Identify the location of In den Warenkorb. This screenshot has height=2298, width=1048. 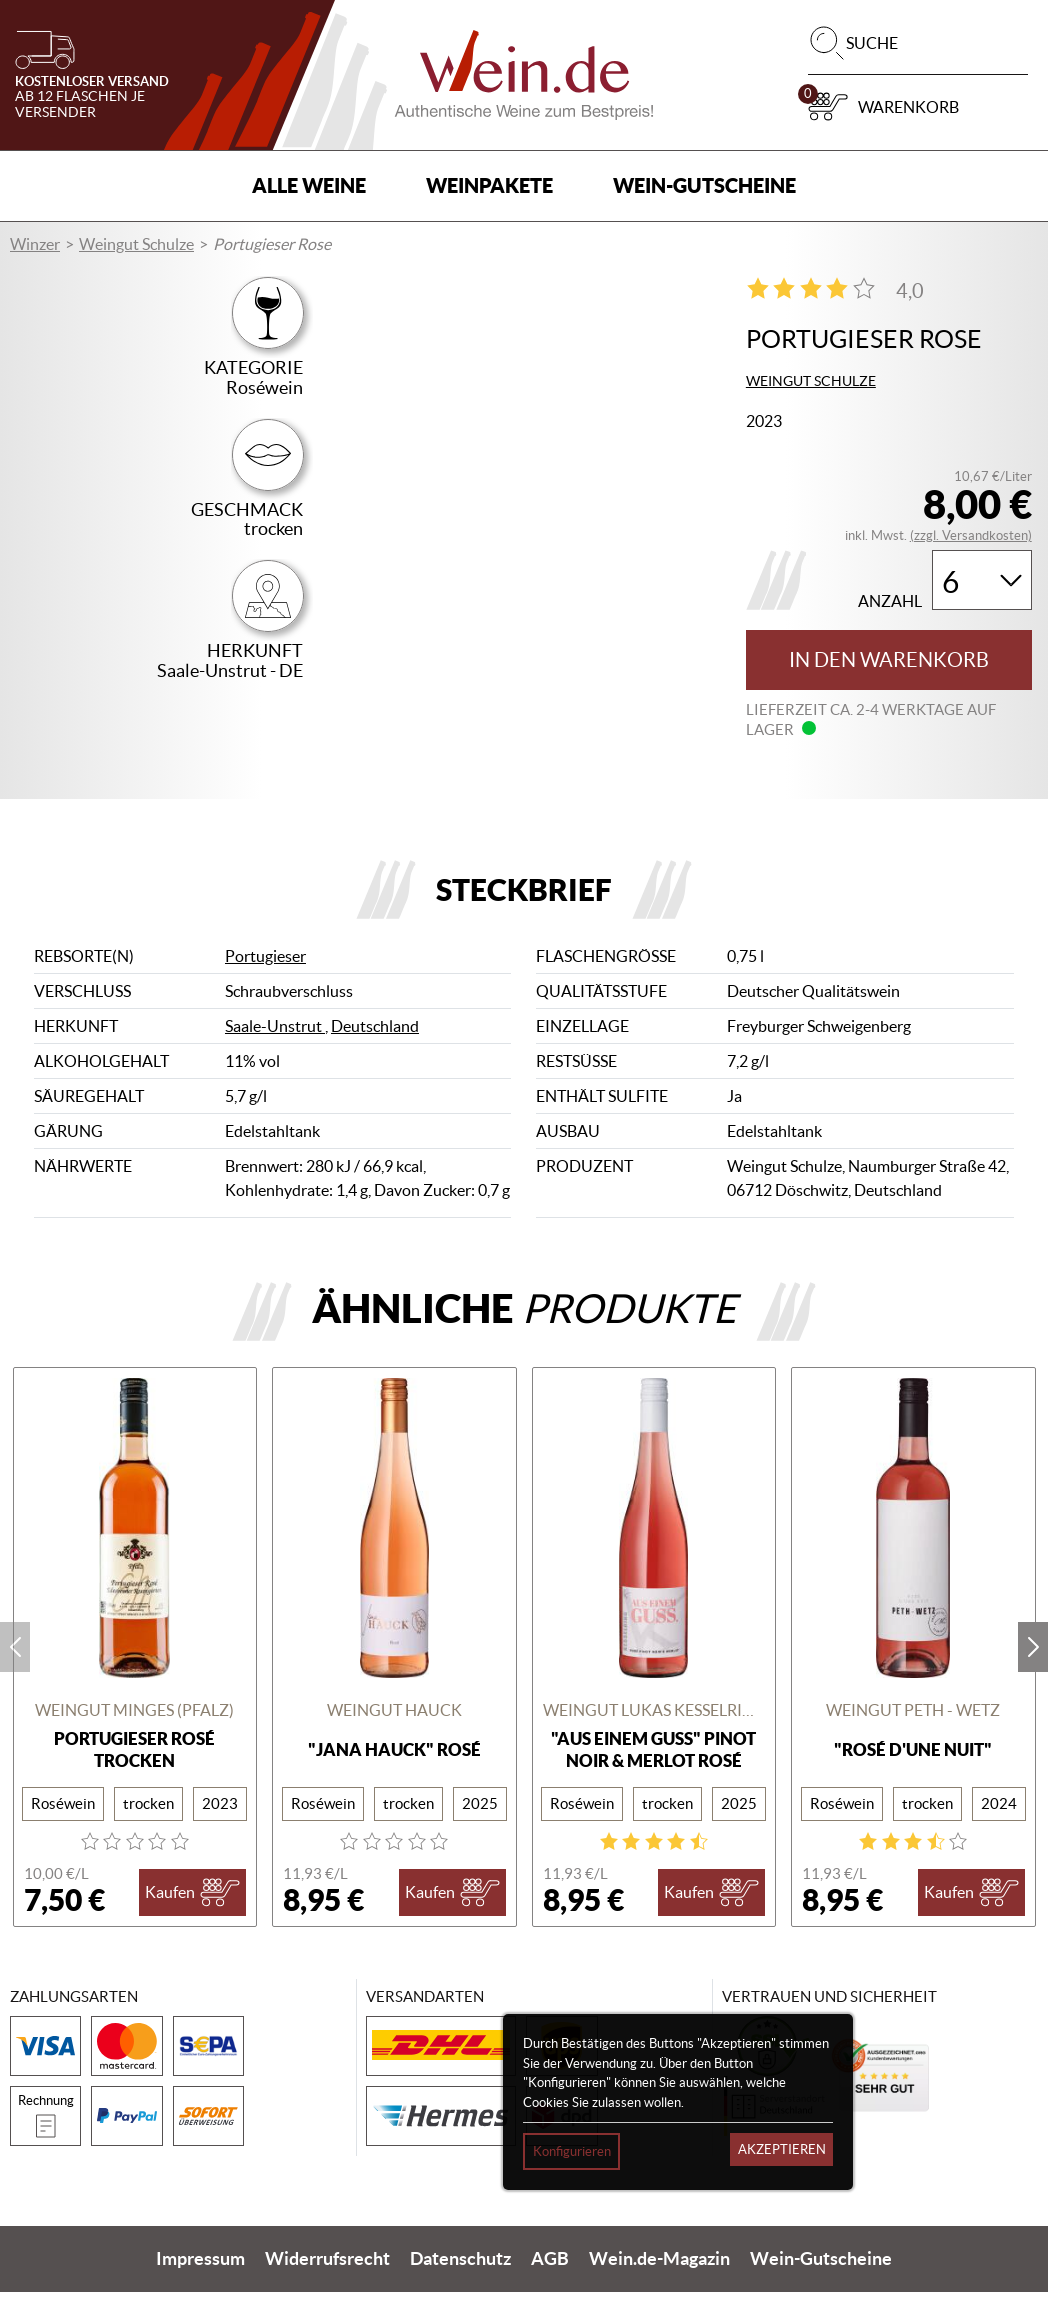
(889, 660).